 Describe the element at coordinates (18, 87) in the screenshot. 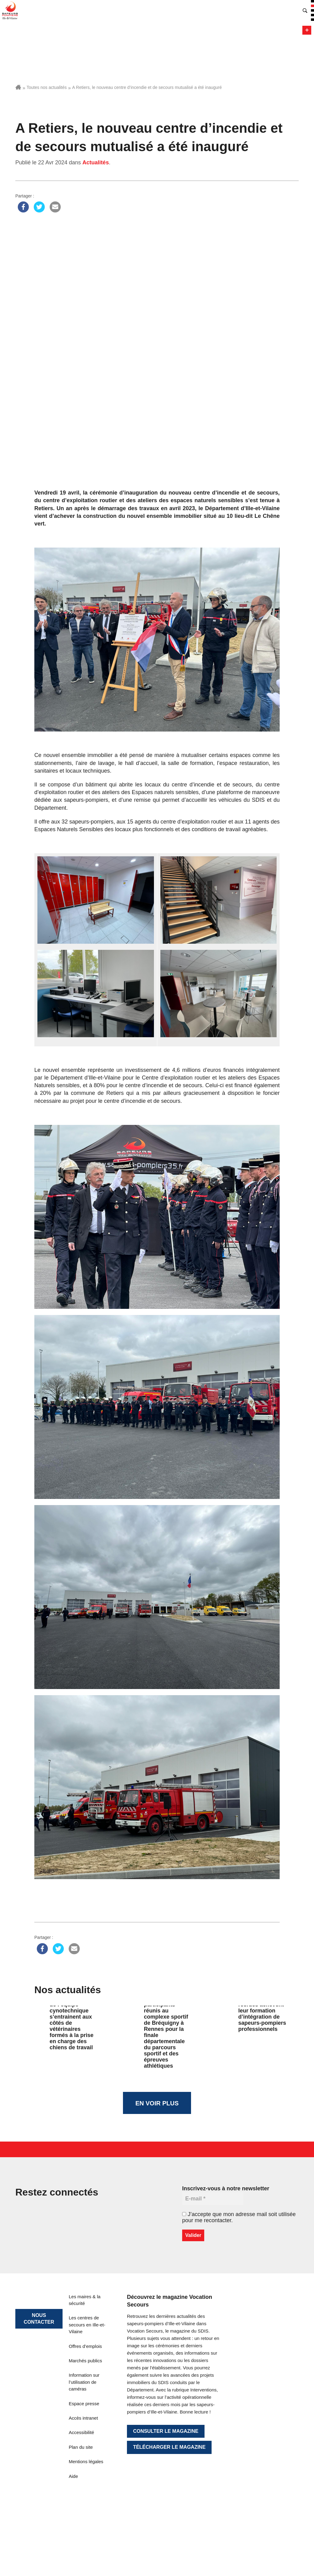

I see `Accueil` at that location.